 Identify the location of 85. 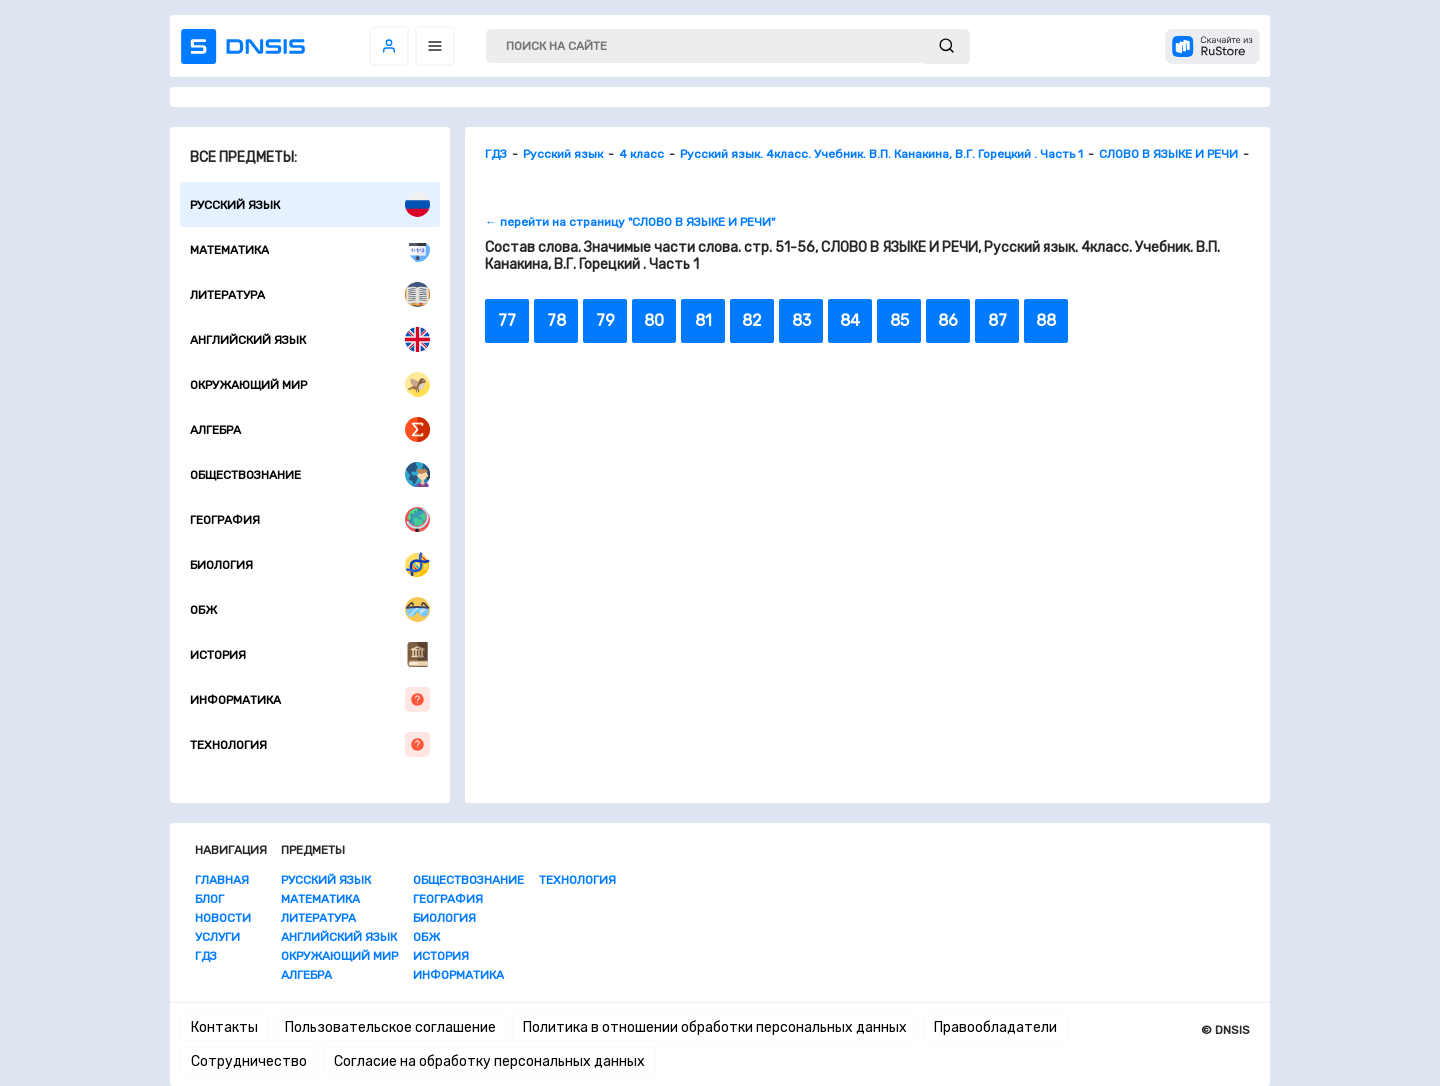
(899, 320).